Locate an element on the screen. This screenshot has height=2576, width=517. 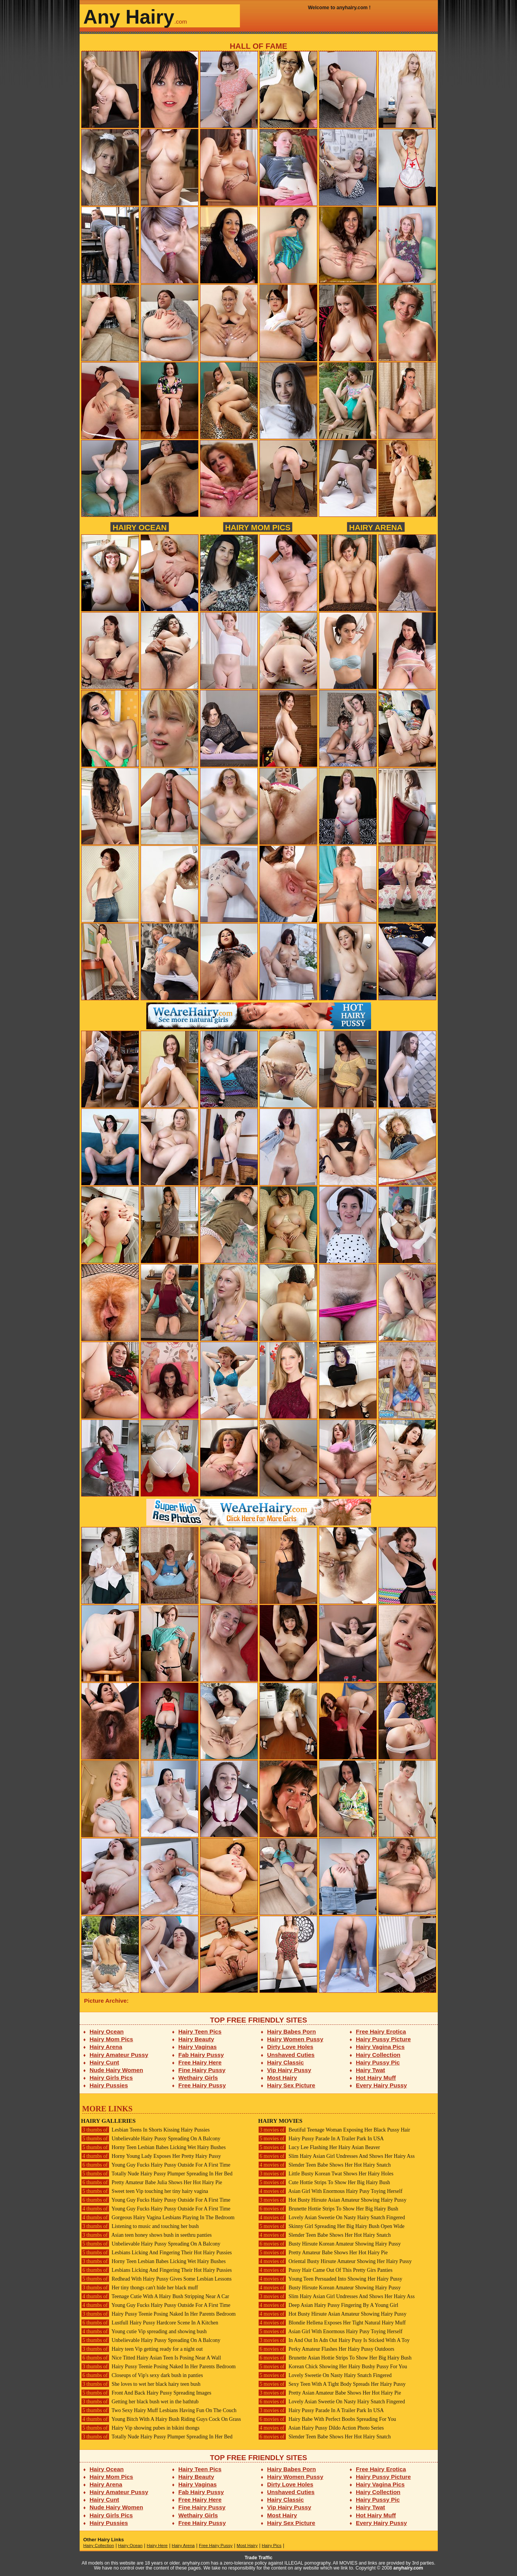
Hairy teen Vip getting ready for a night out is located at coordinates (142, 2349).